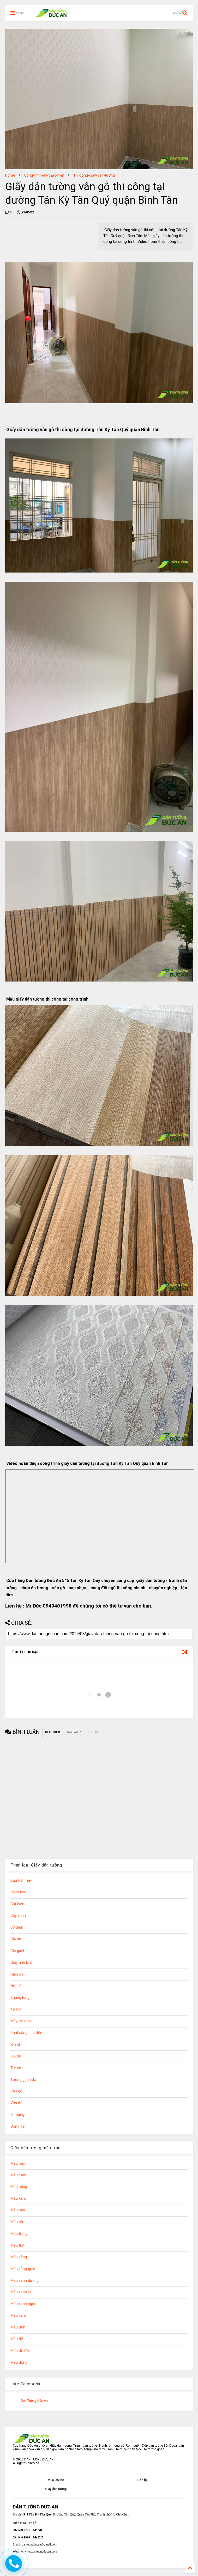 This screenshot has height=2576, width=198. What do you see at coordinates (34, 2401) in the screenshot?
I see `Dán Tường Đức An` at bounding box center [34, 2401].